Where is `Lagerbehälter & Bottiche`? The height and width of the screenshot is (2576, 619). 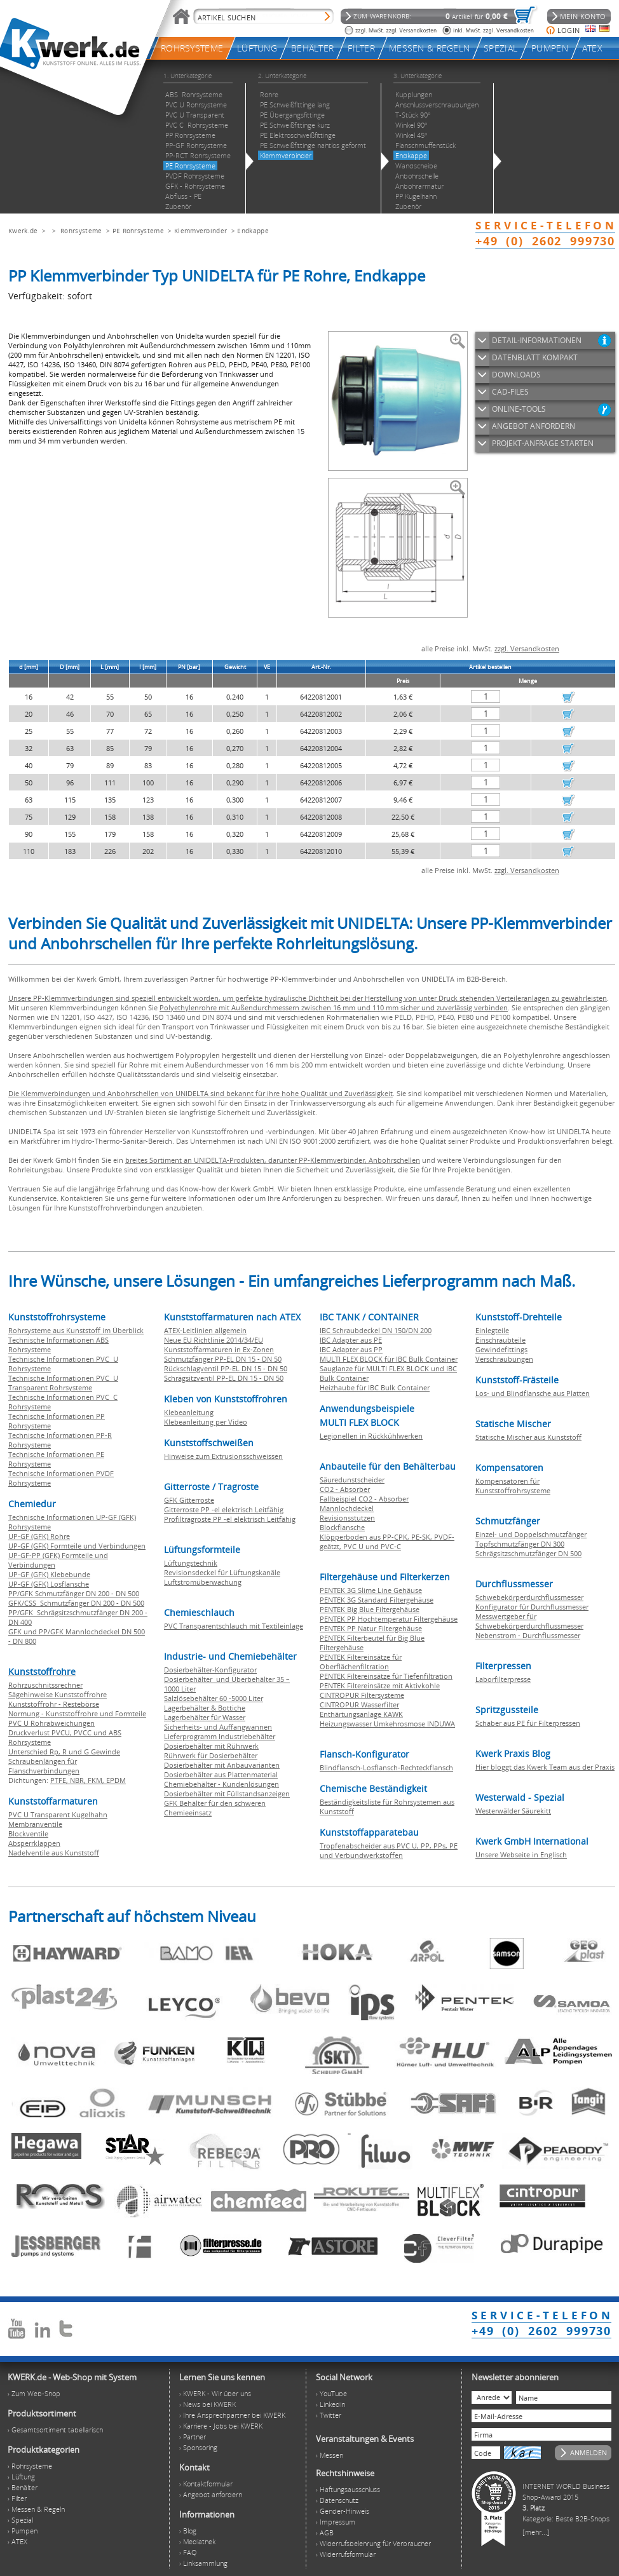 Lagerbehälter & Bottiche is located at coordinates (204, 1707).